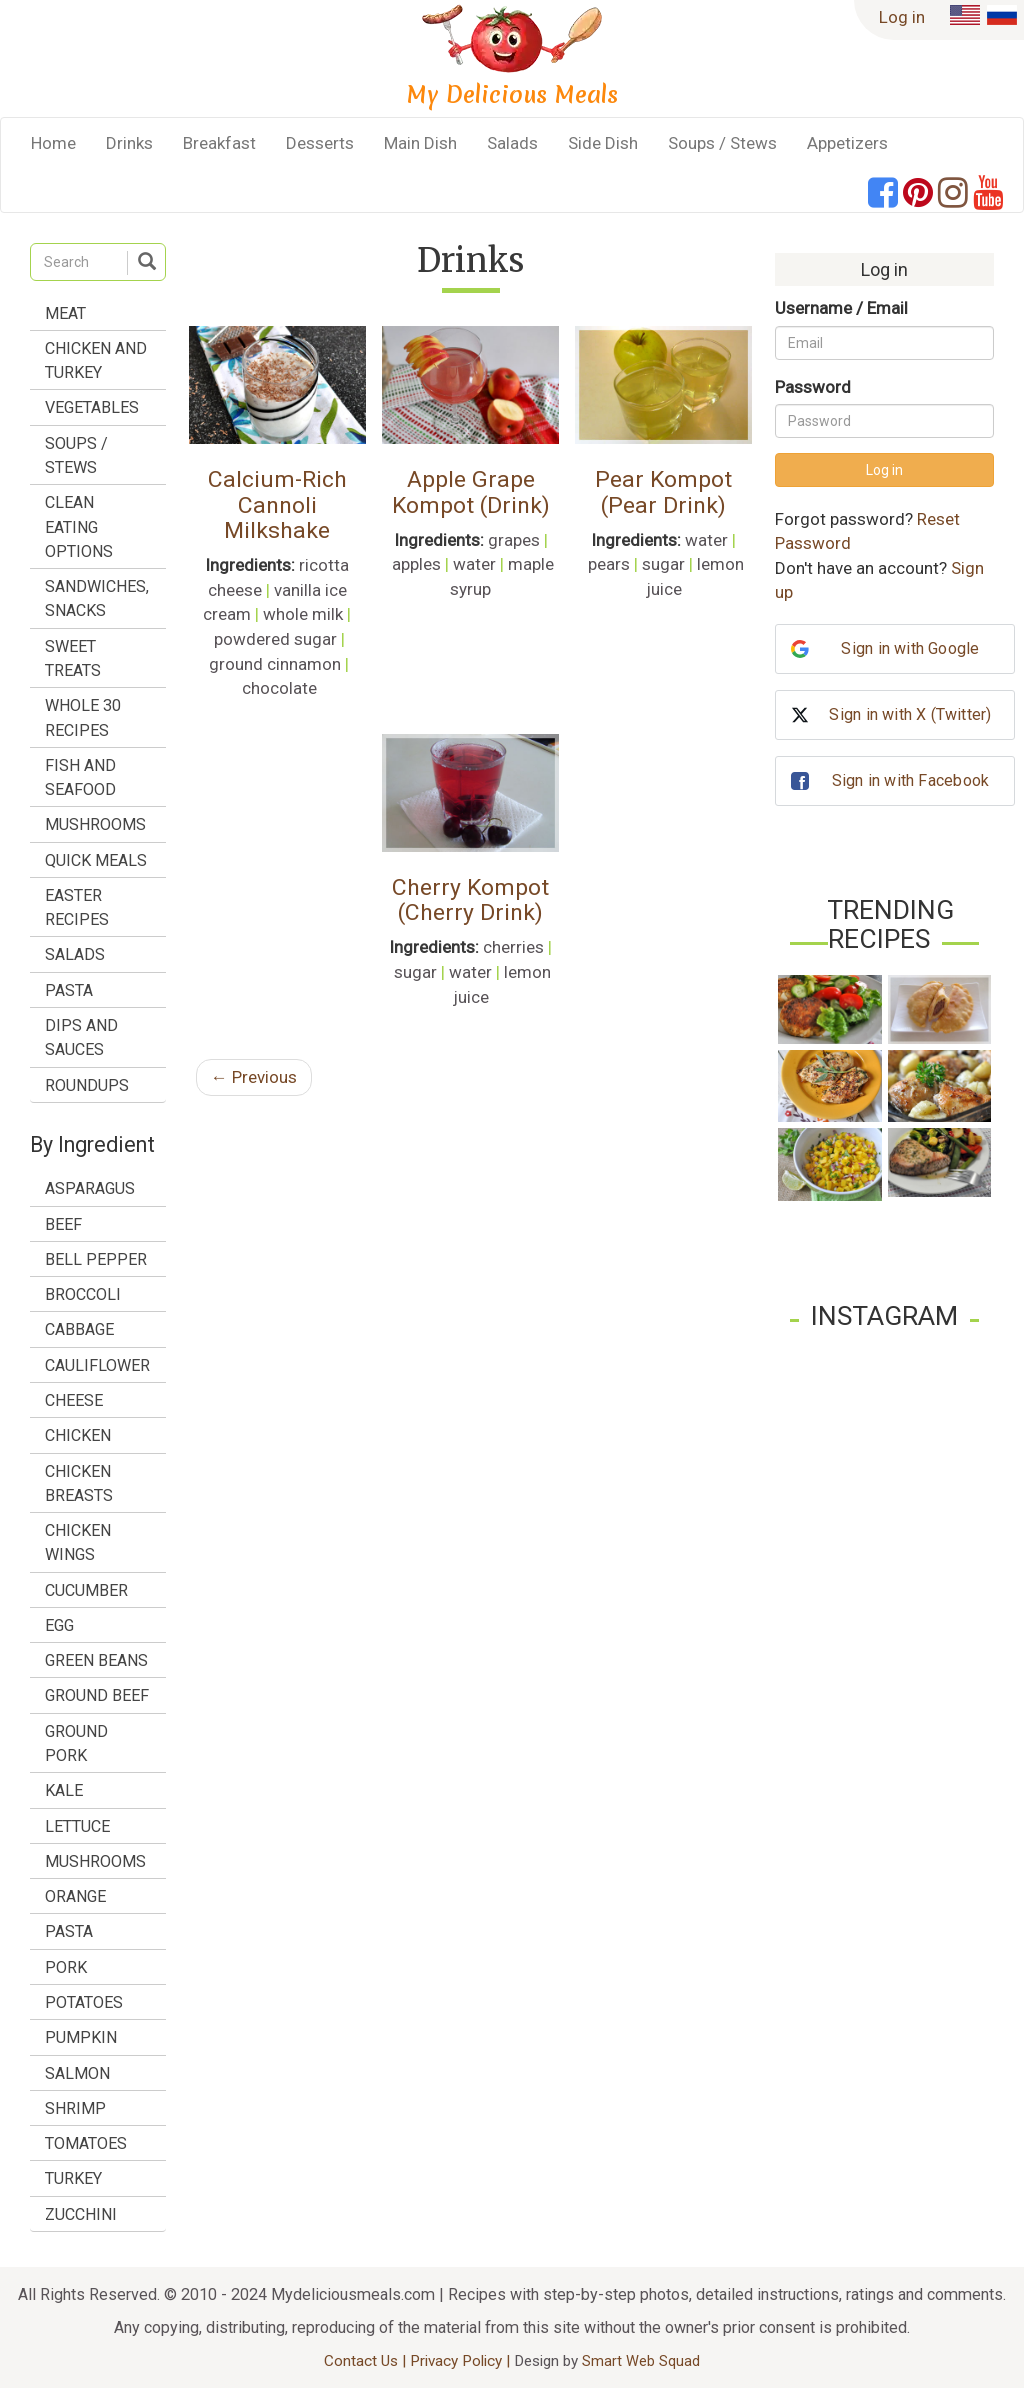  Describe the element at coordinates (63, 1224) in the screenshot. I see `beef` at that location.